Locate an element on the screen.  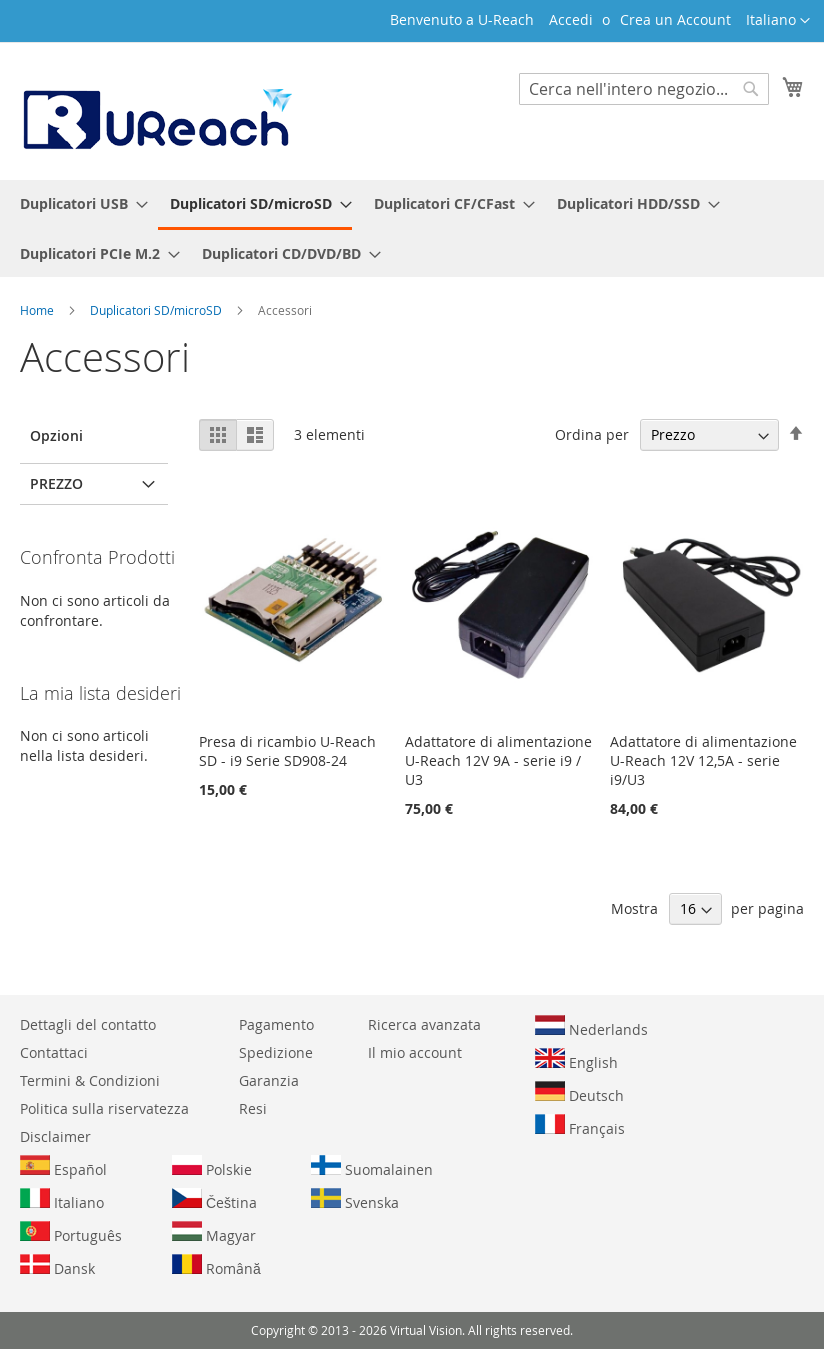
Svenska is located at coordinates (355, 1200).